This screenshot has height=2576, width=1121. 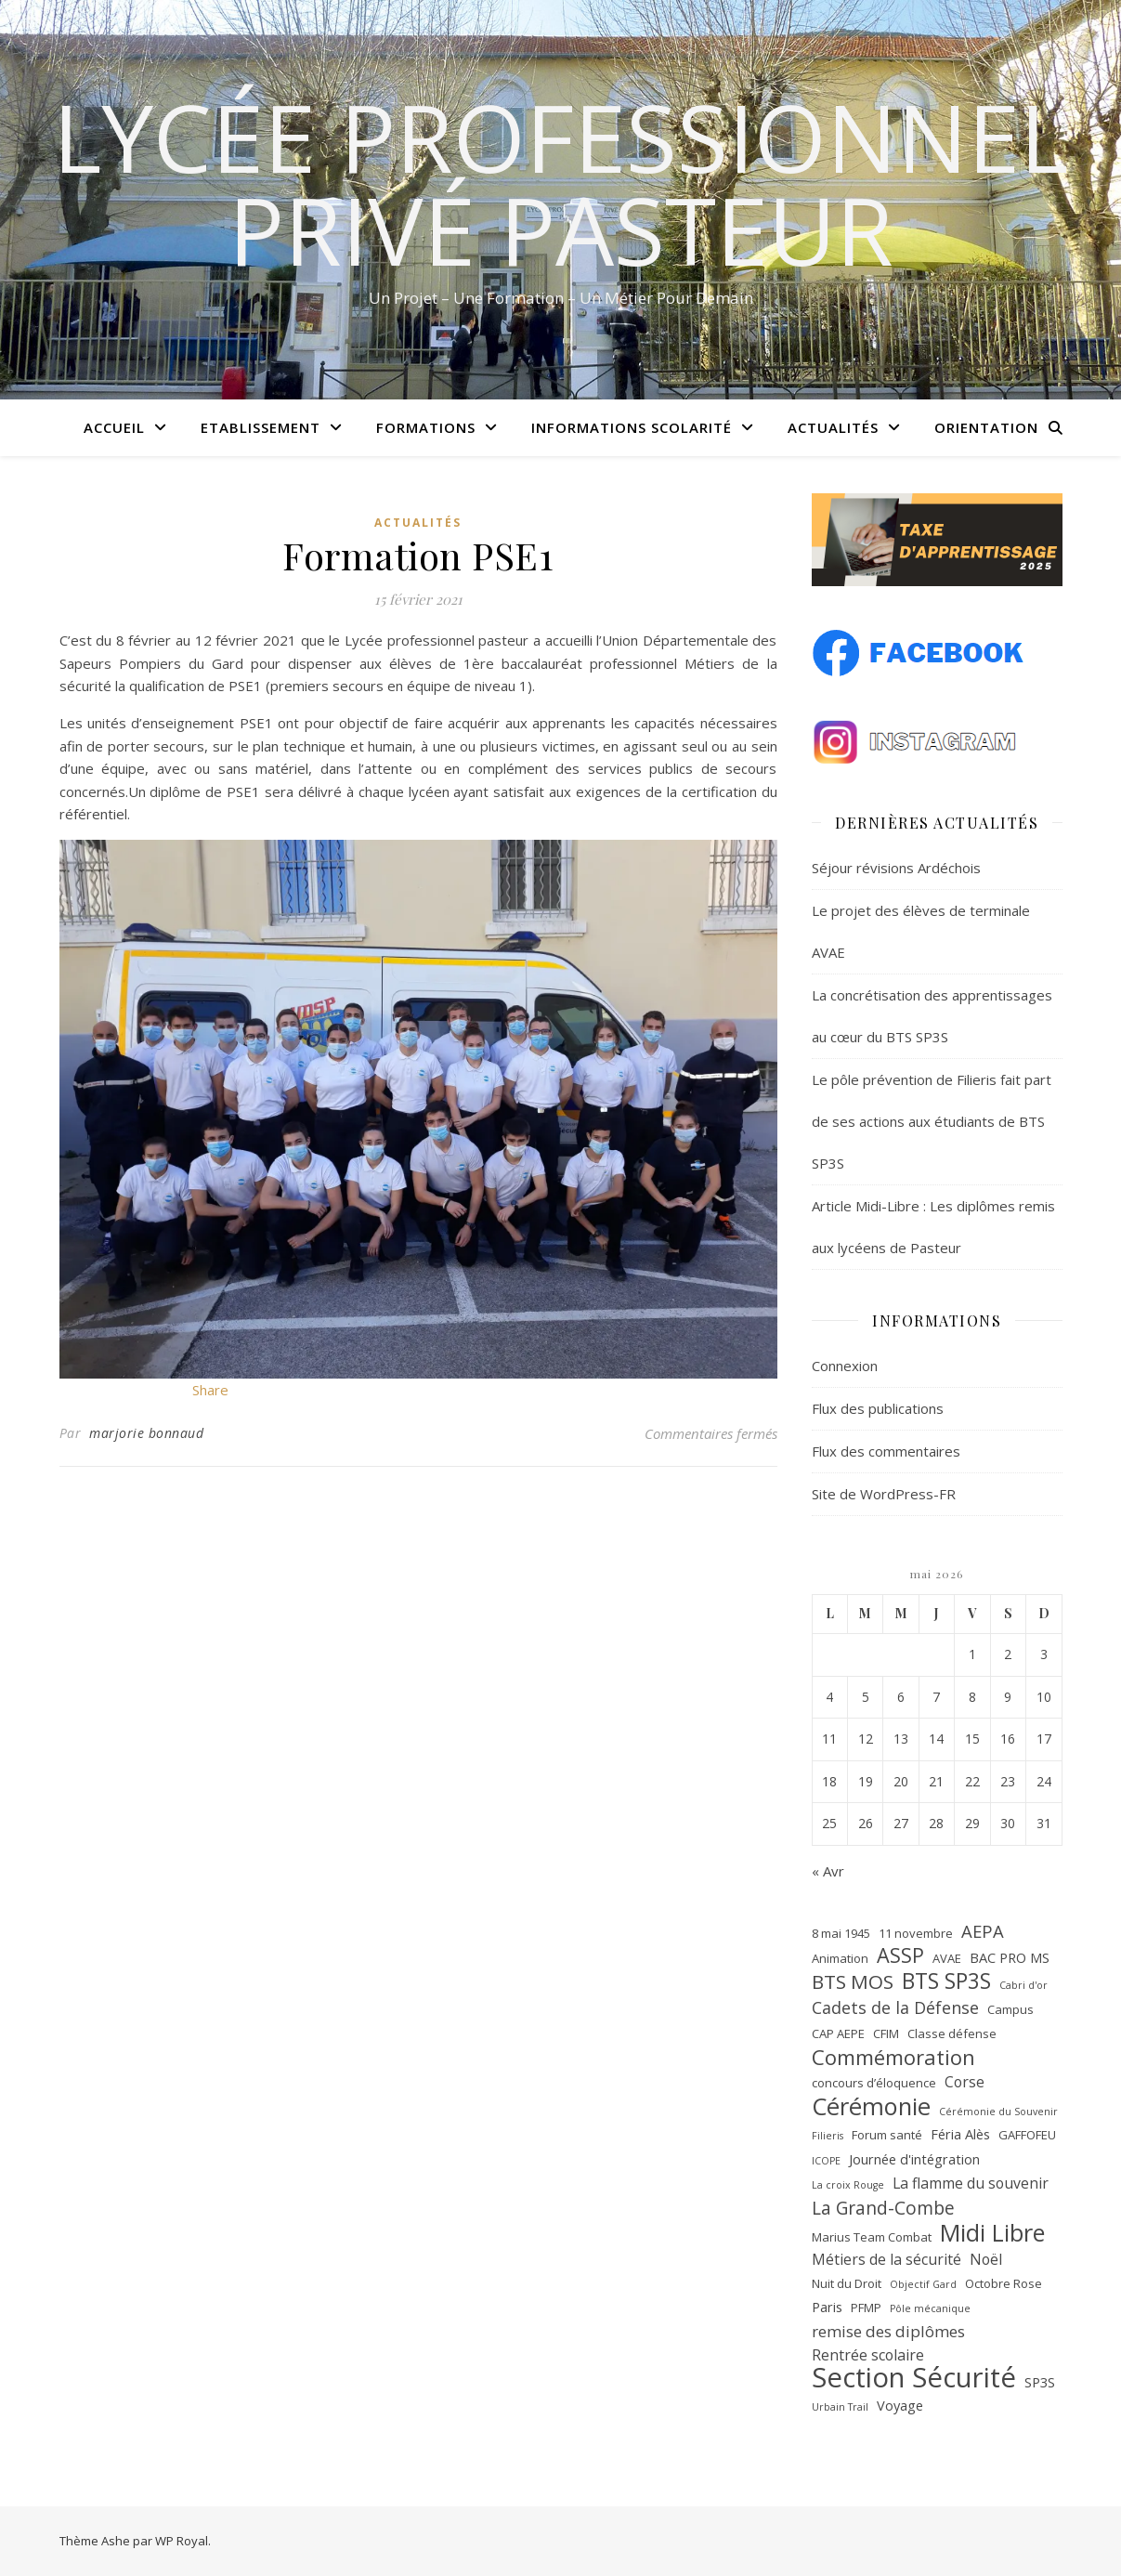 I want to click on Informations scolarité, so click(x=631, y=427).